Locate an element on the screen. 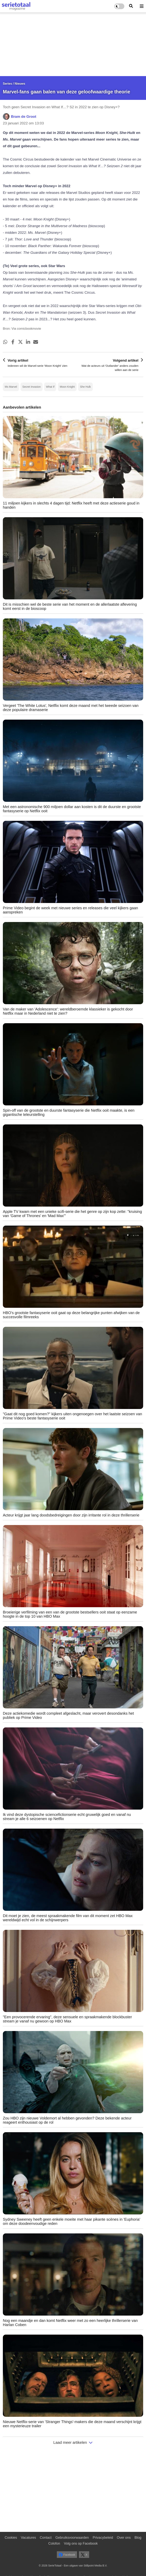 The image size is (146, 2576). Over ons is located at coordinates (124, 2537).